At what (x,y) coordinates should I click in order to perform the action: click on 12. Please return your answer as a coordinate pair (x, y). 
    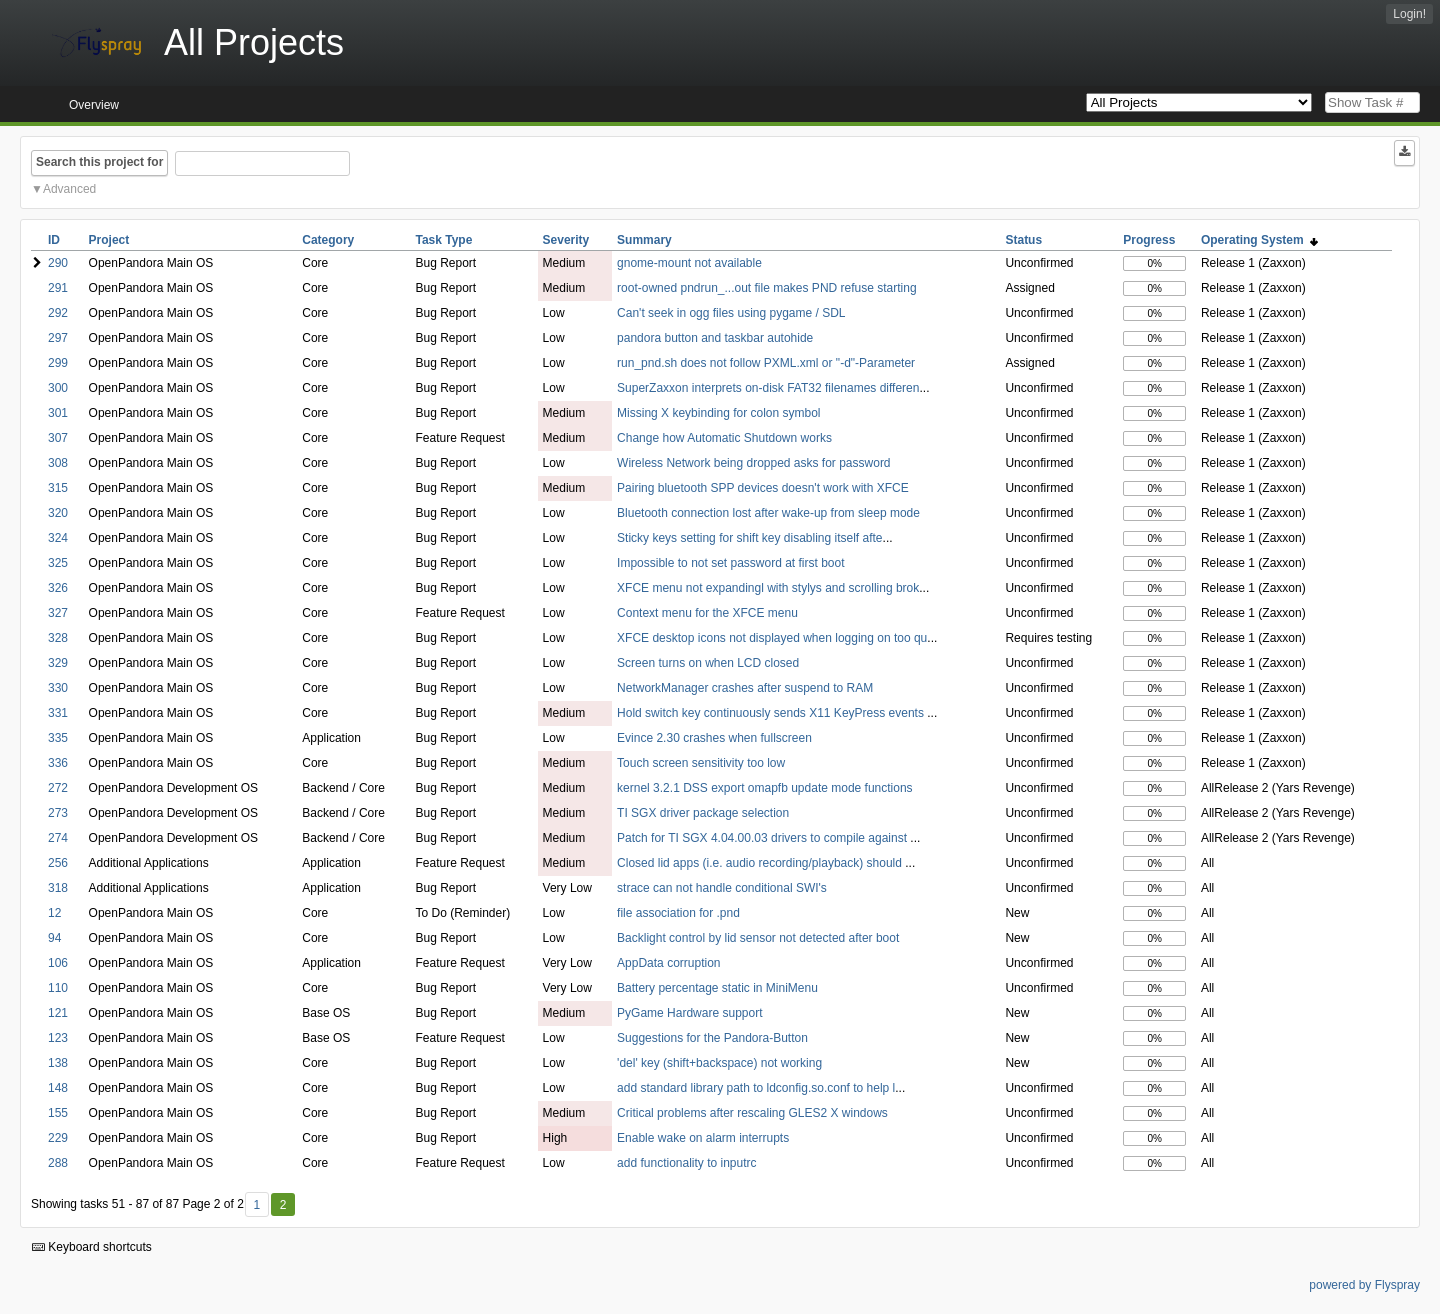
    Looking at the image, I should click on (54, 913).